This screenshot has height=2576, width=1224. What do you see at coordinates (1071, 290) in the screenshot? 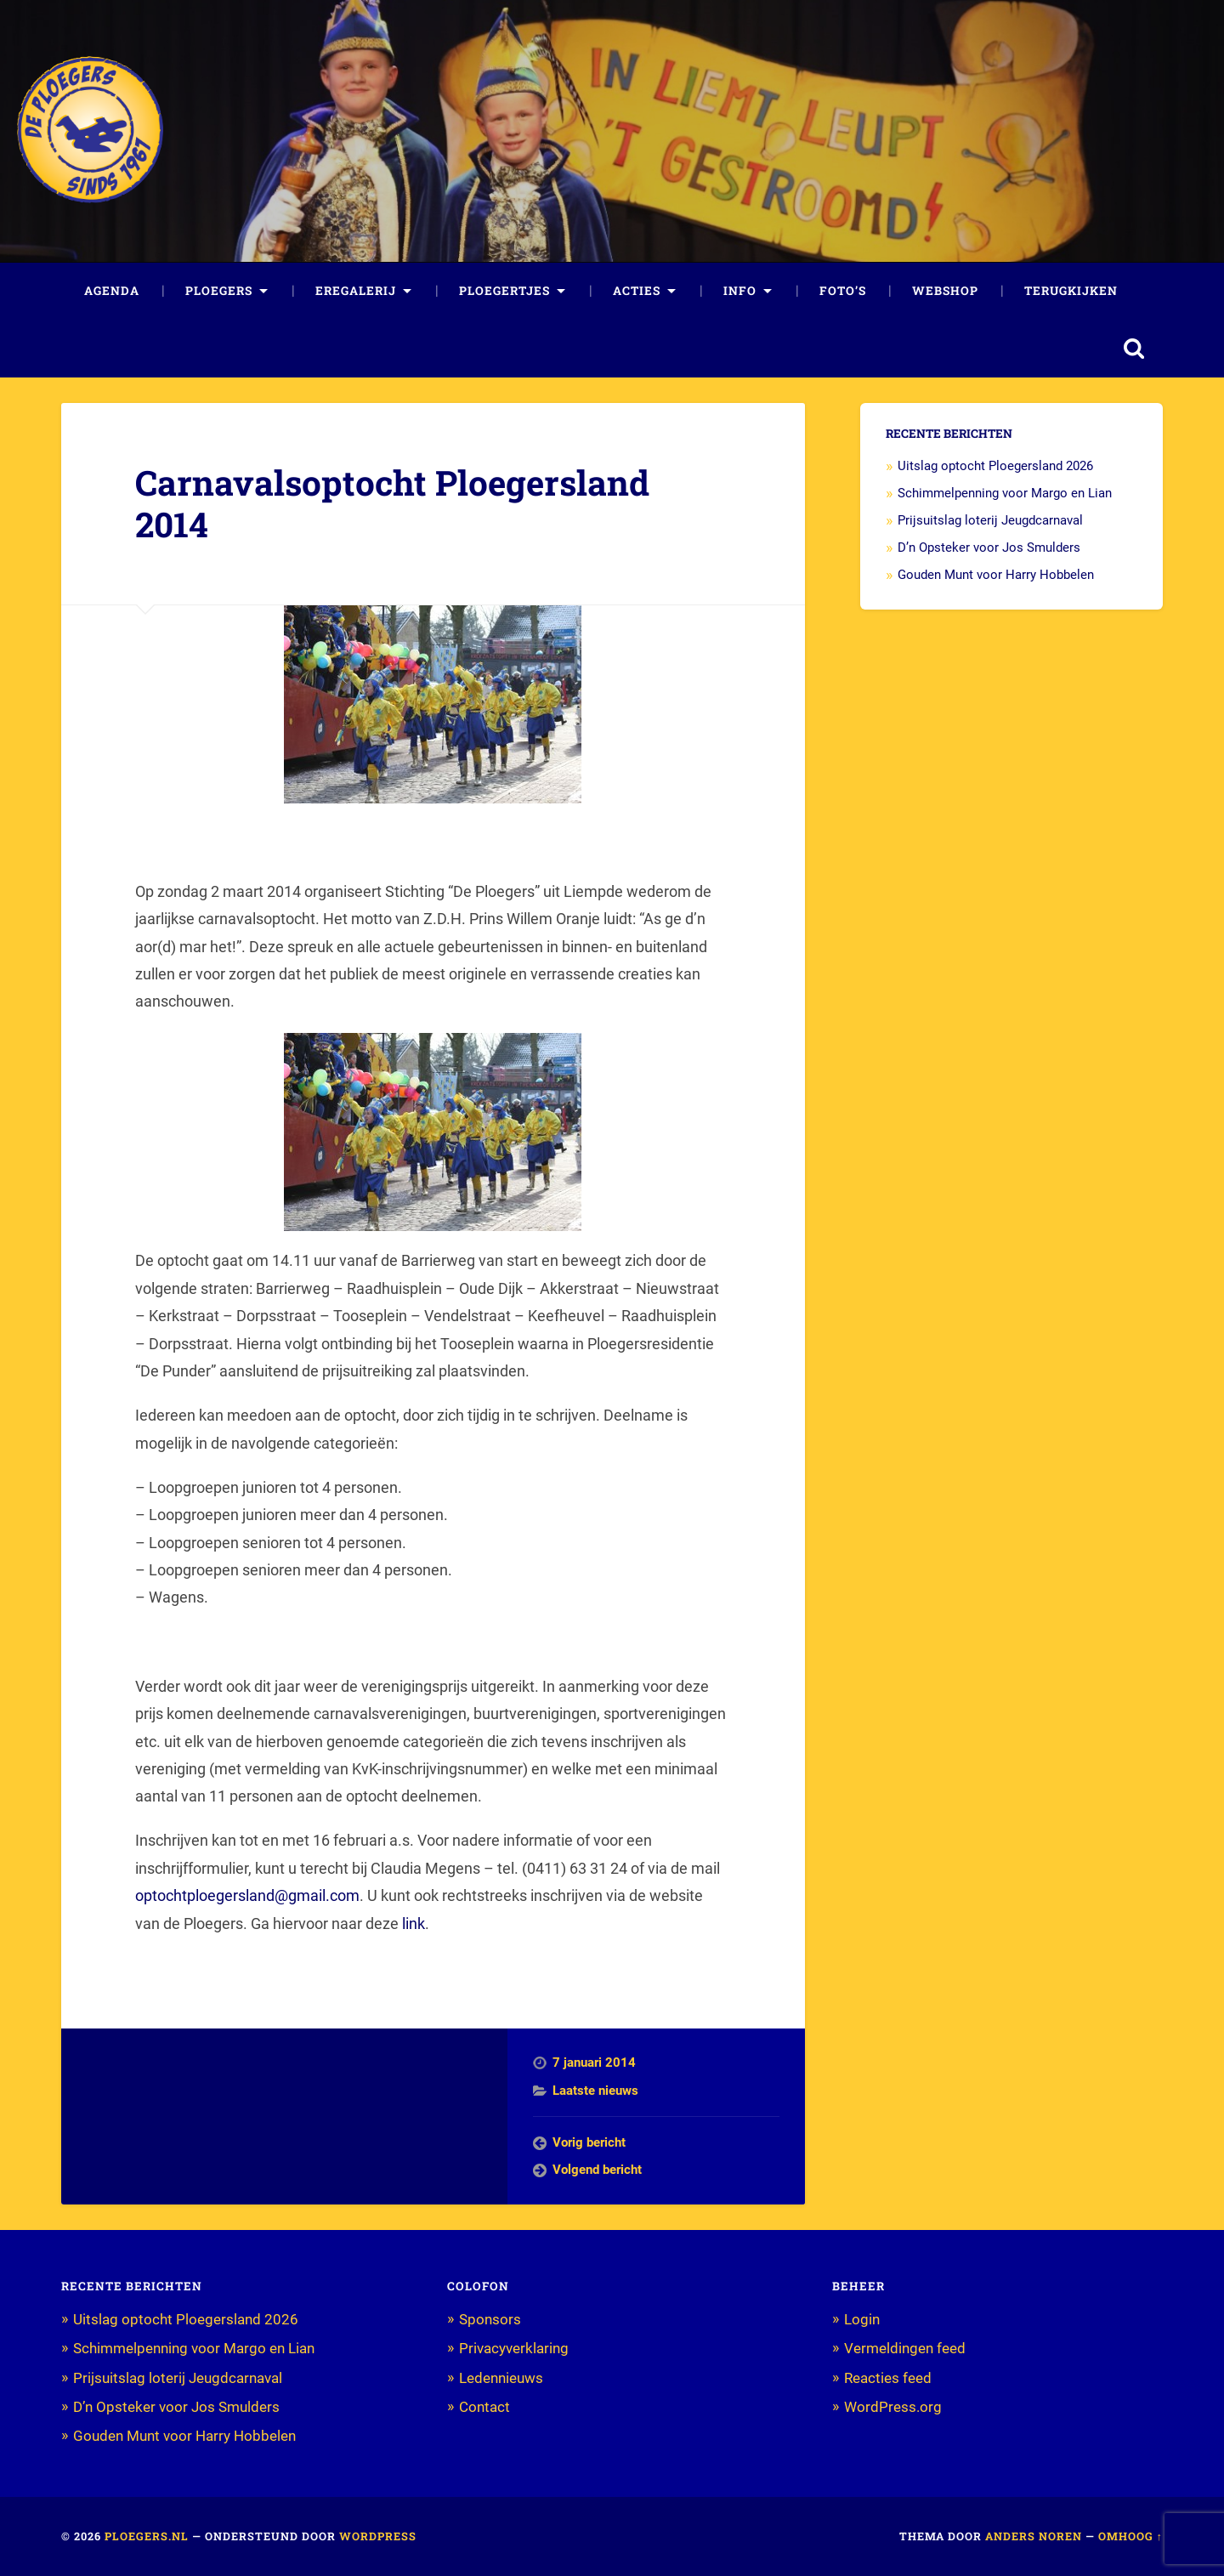
I see `Terugkijken` at bounding box center [1071, 290].